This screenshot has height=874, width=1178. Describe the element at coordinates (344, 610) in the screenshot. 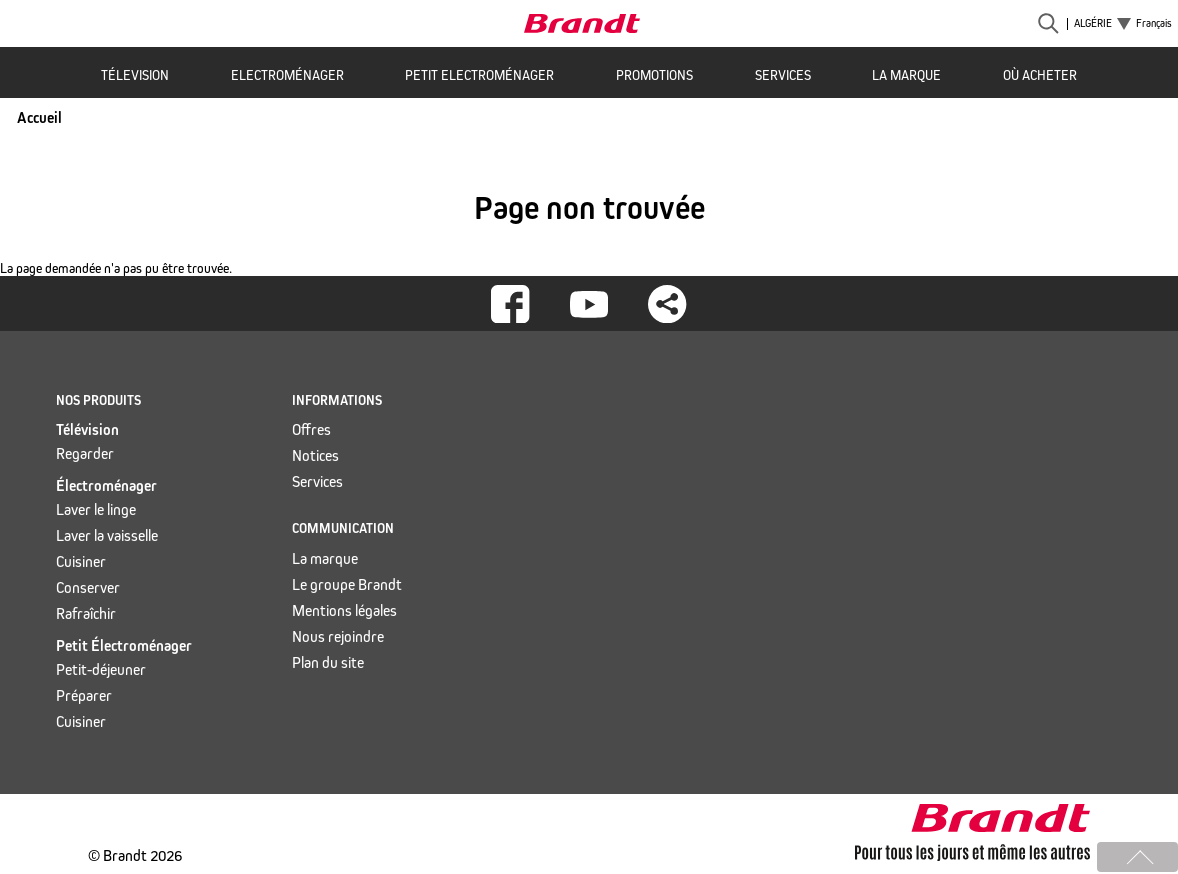

I see `Mentions légales` at that location.